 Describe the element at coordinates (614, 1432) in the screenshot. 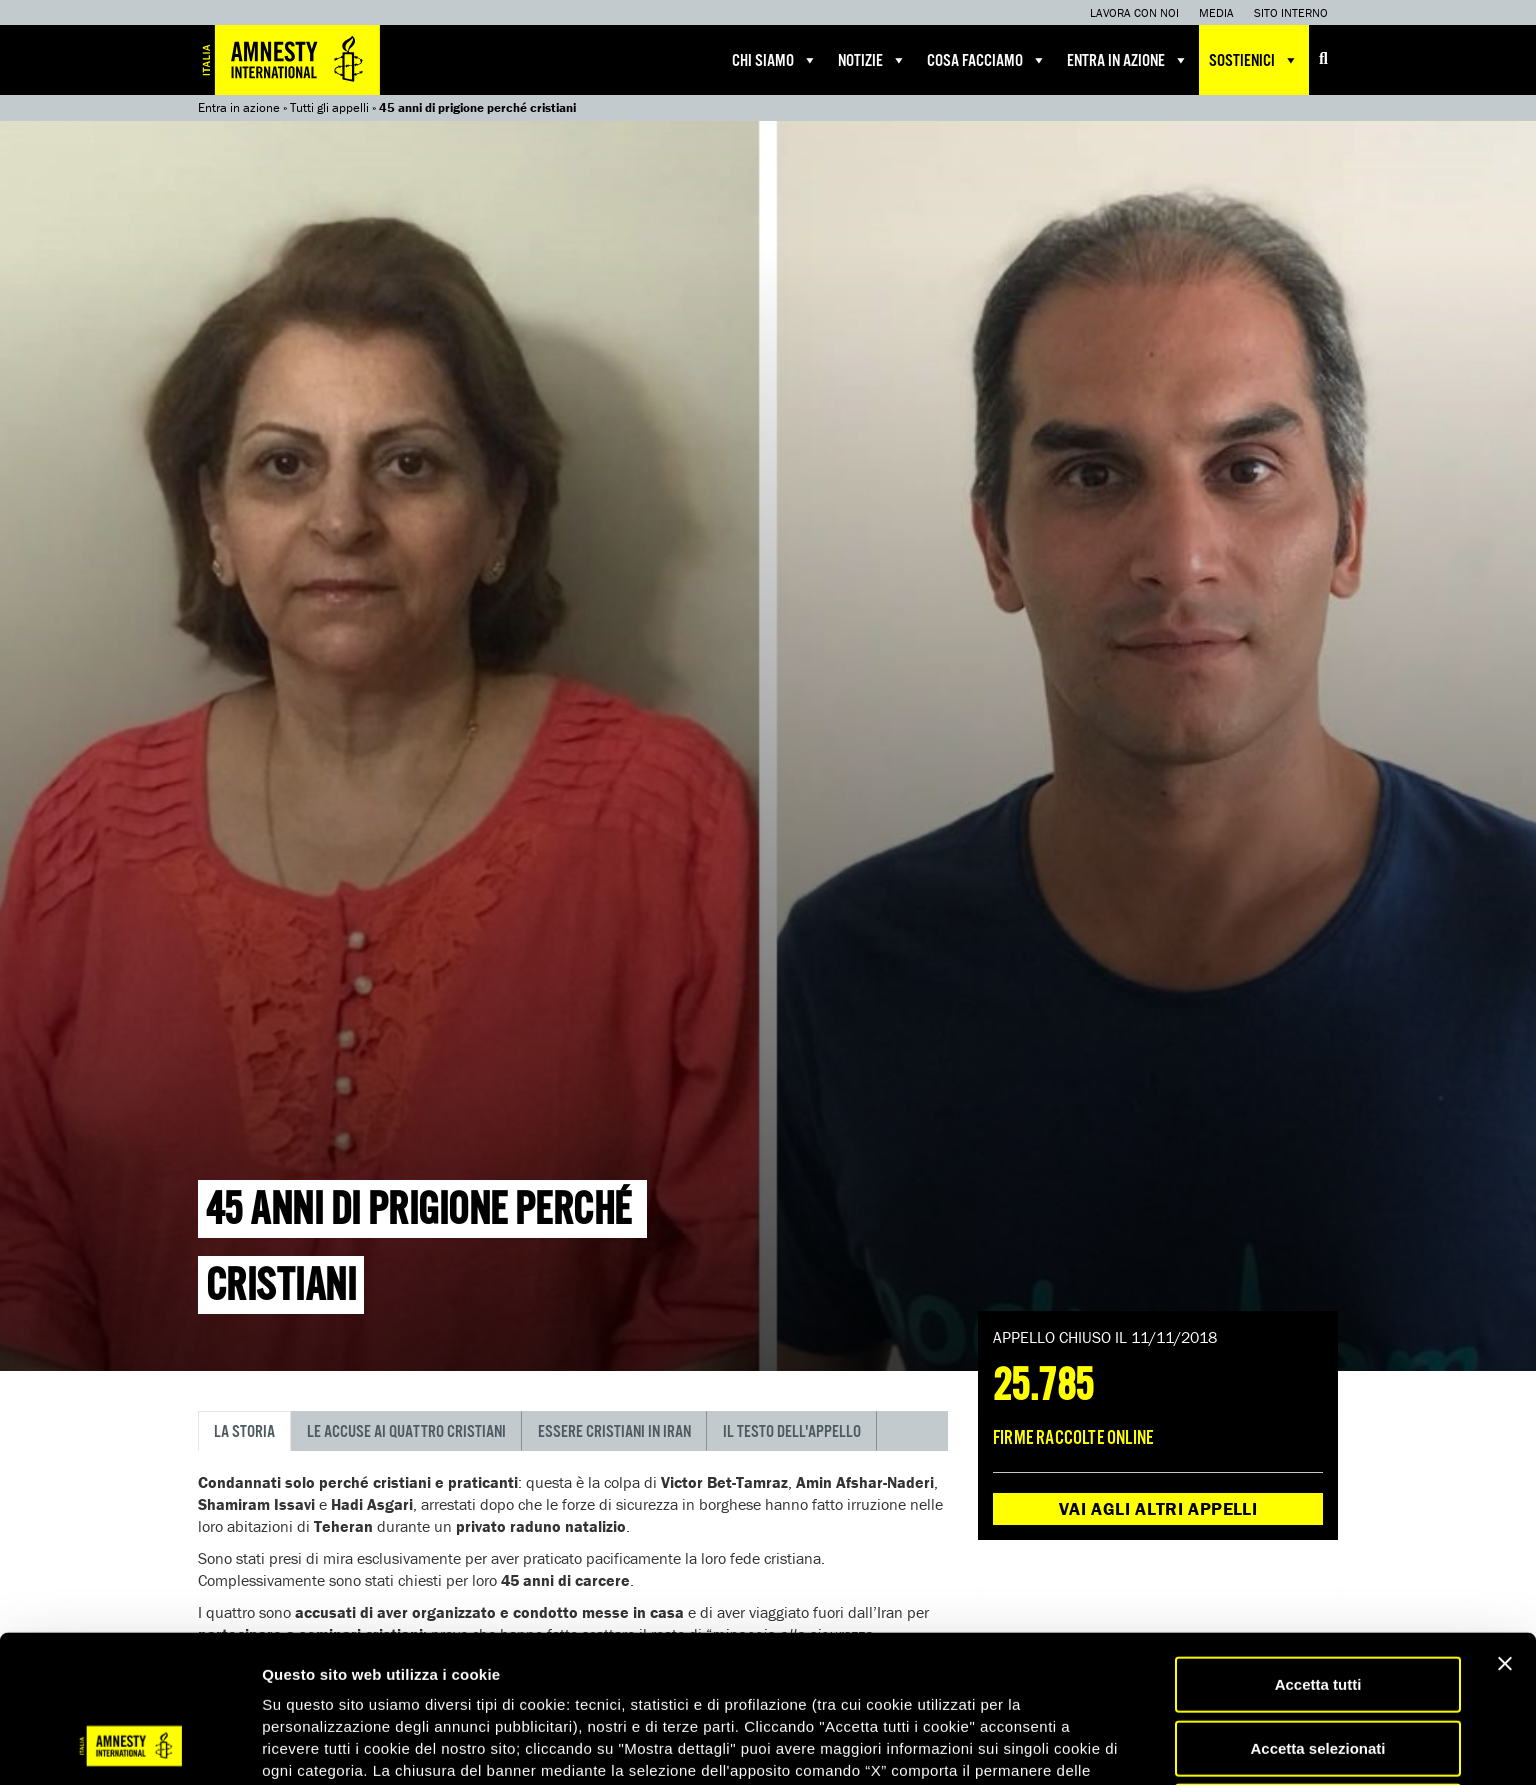

I see `Essere cristiani in Iran [tab]` at that location.